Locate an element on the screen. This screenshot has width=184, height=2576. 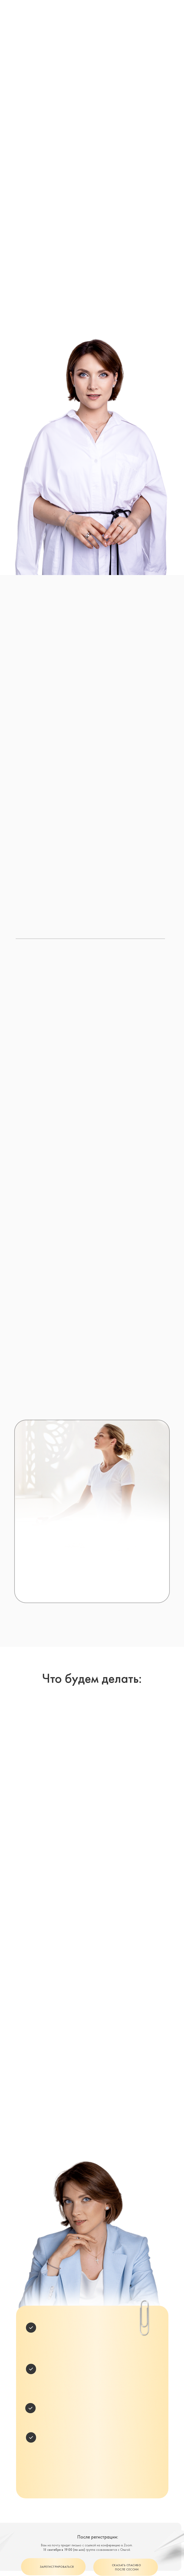
Зарегистрироваться is located at coordinates (57, 2567).